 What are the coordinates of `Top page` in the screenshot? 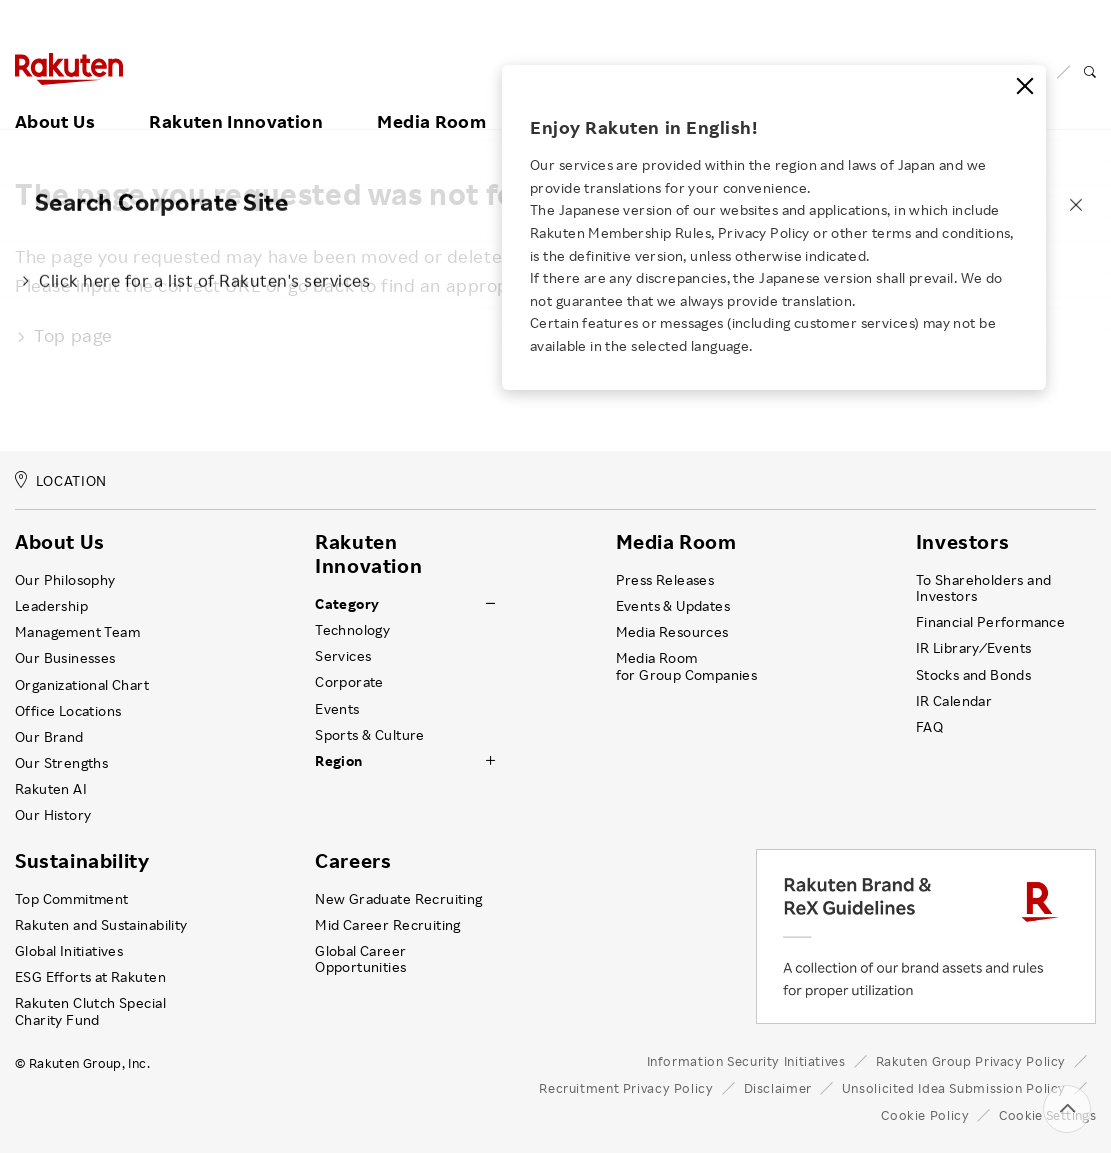 It's located at (64, 335).